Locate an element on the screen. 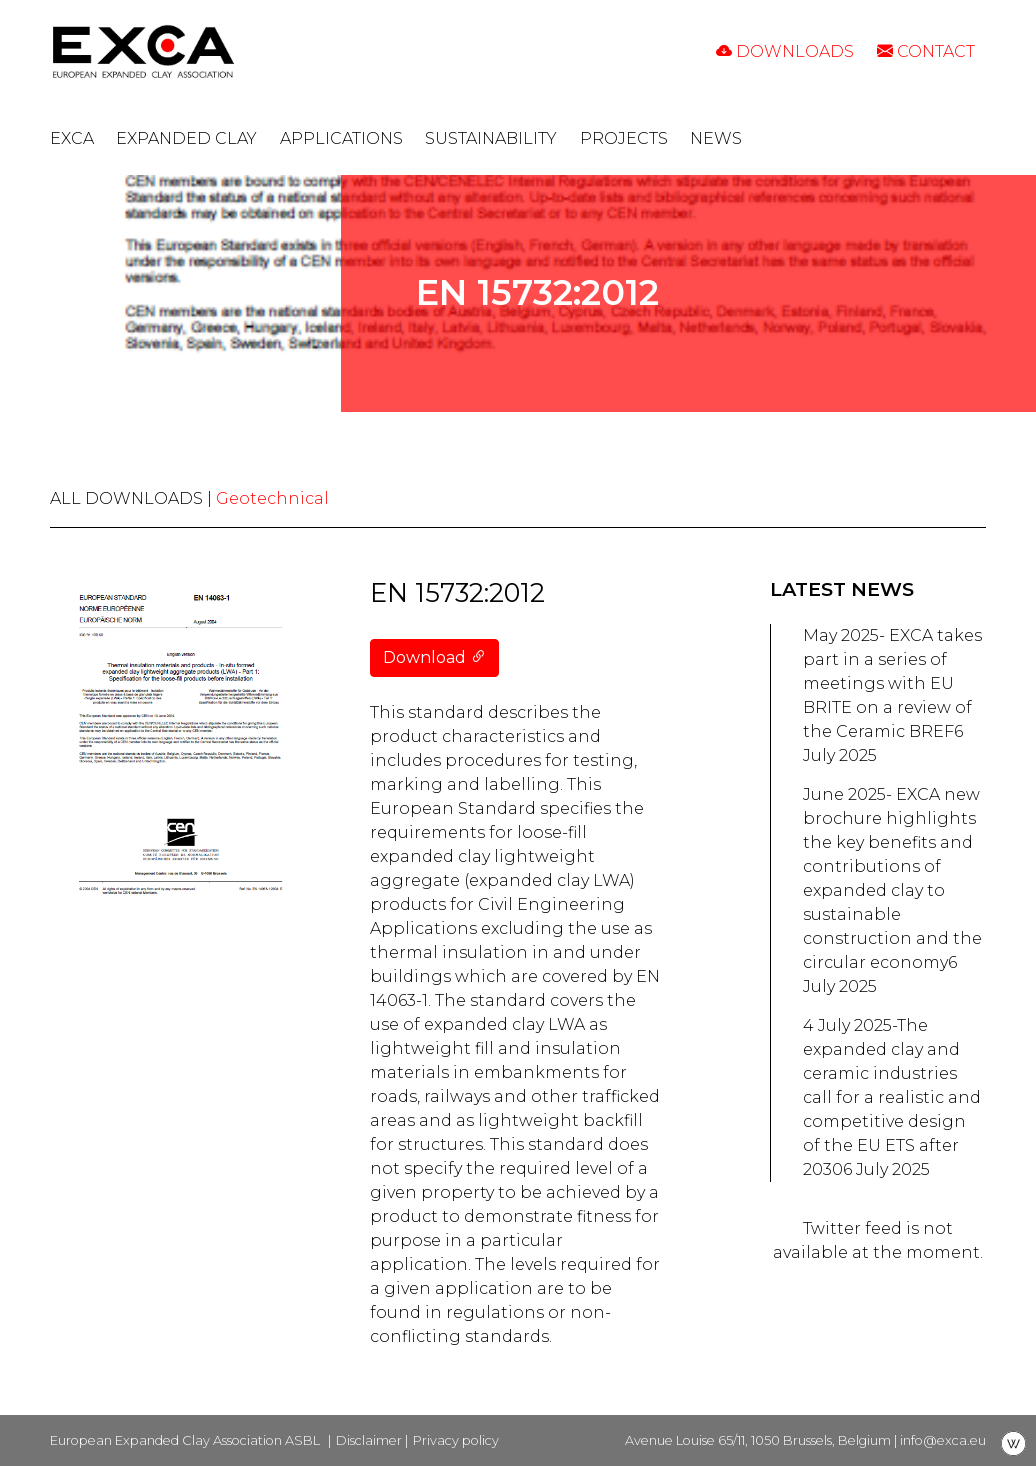 The height and width of the screenshot is (1466, 1036). Downloads is located at coordinates (785, 51).